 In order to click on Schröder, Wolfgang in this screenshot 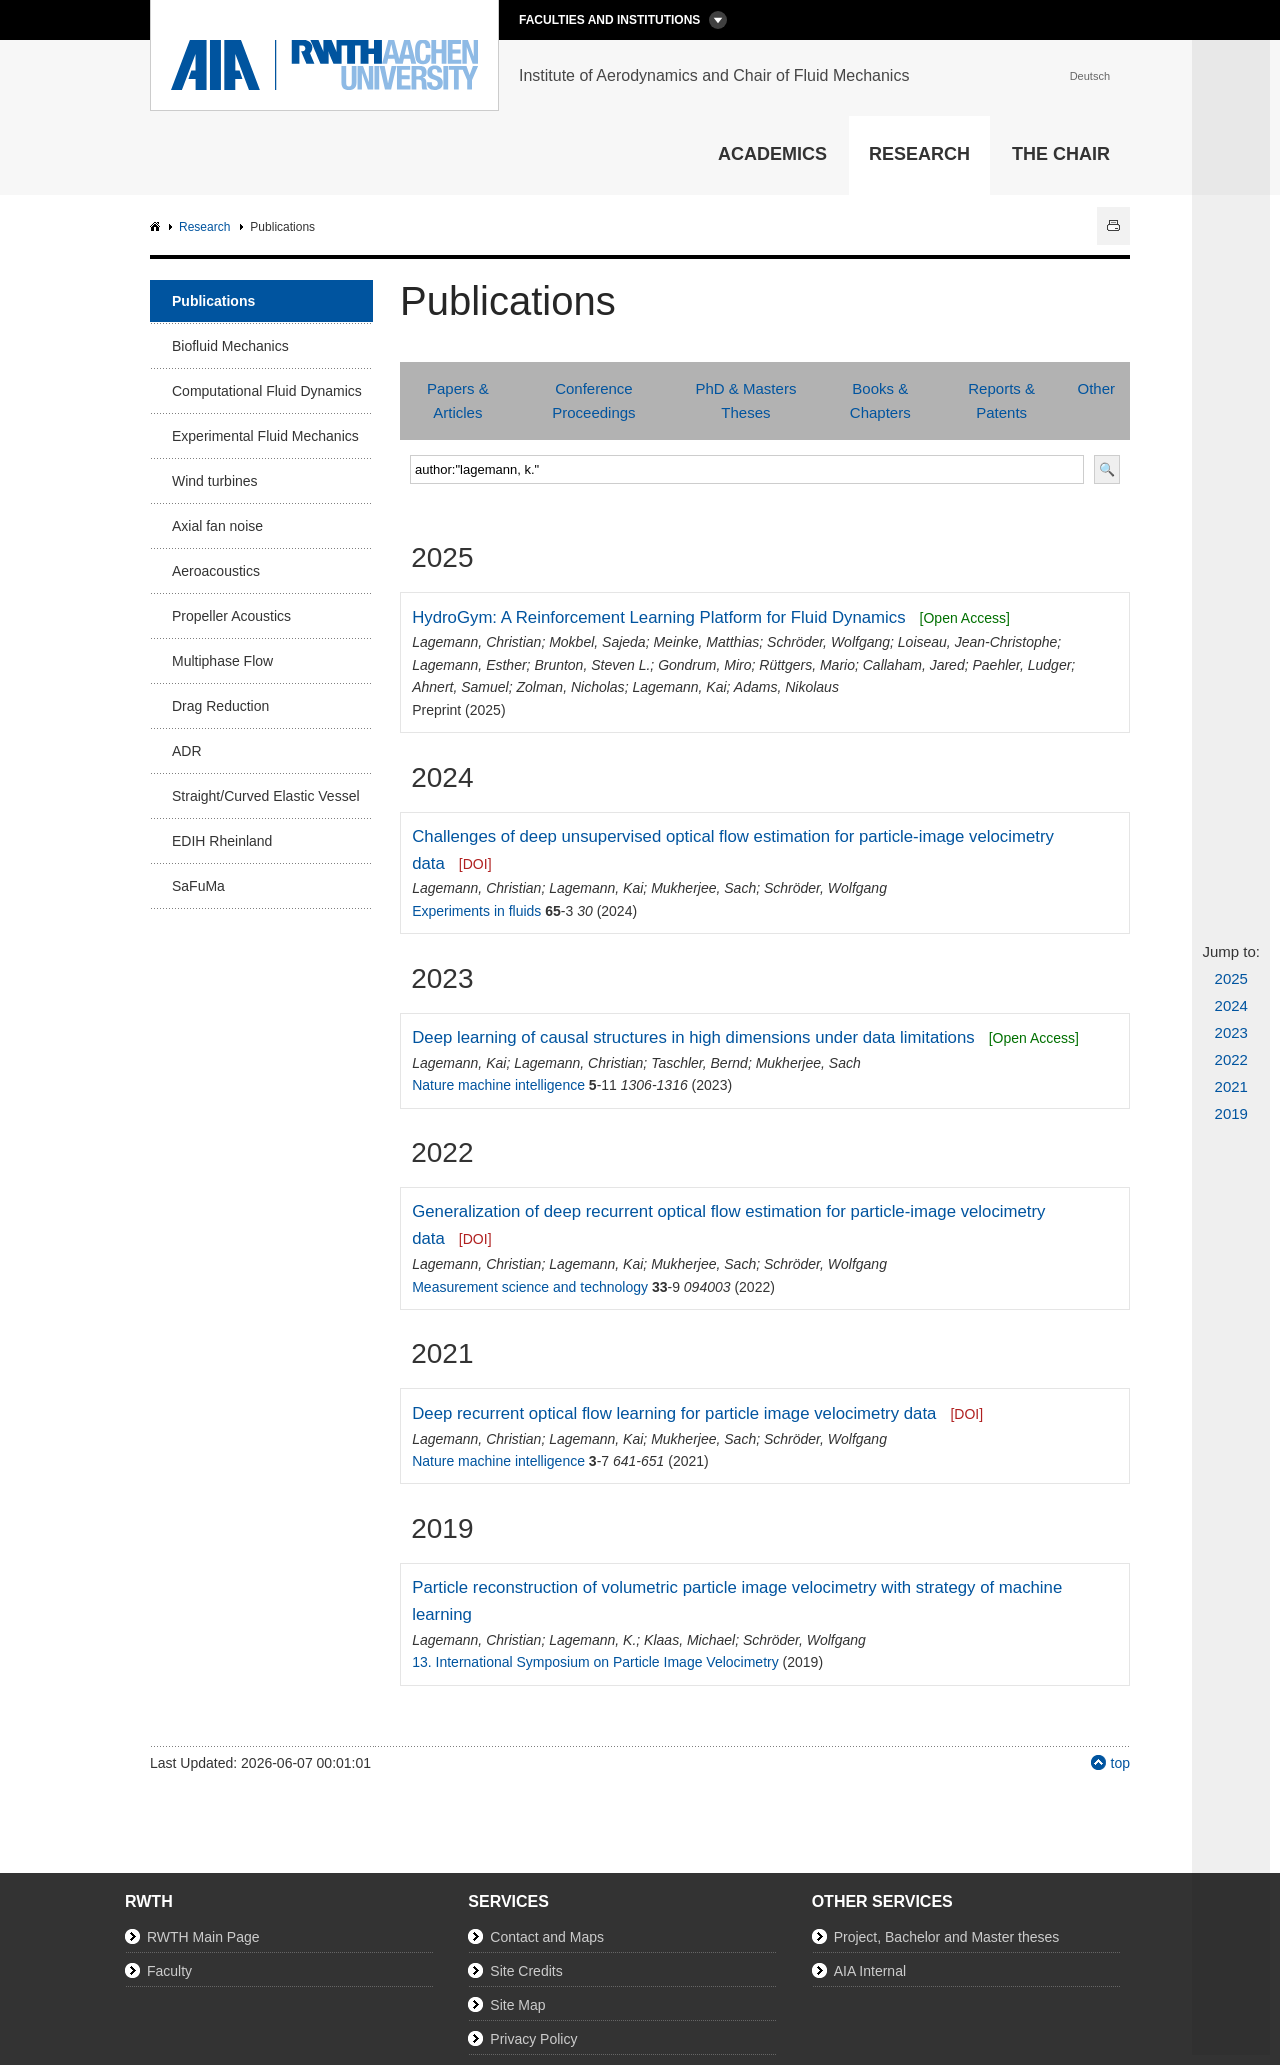, I will do `click(828, 642)`.